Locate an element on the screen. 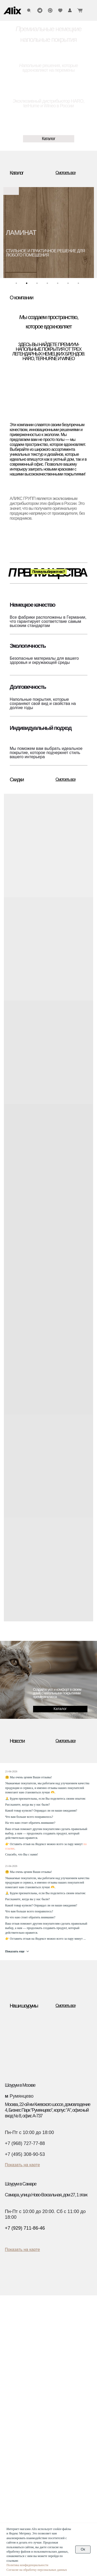  Инструкции is located at coordinates (61, 2349).